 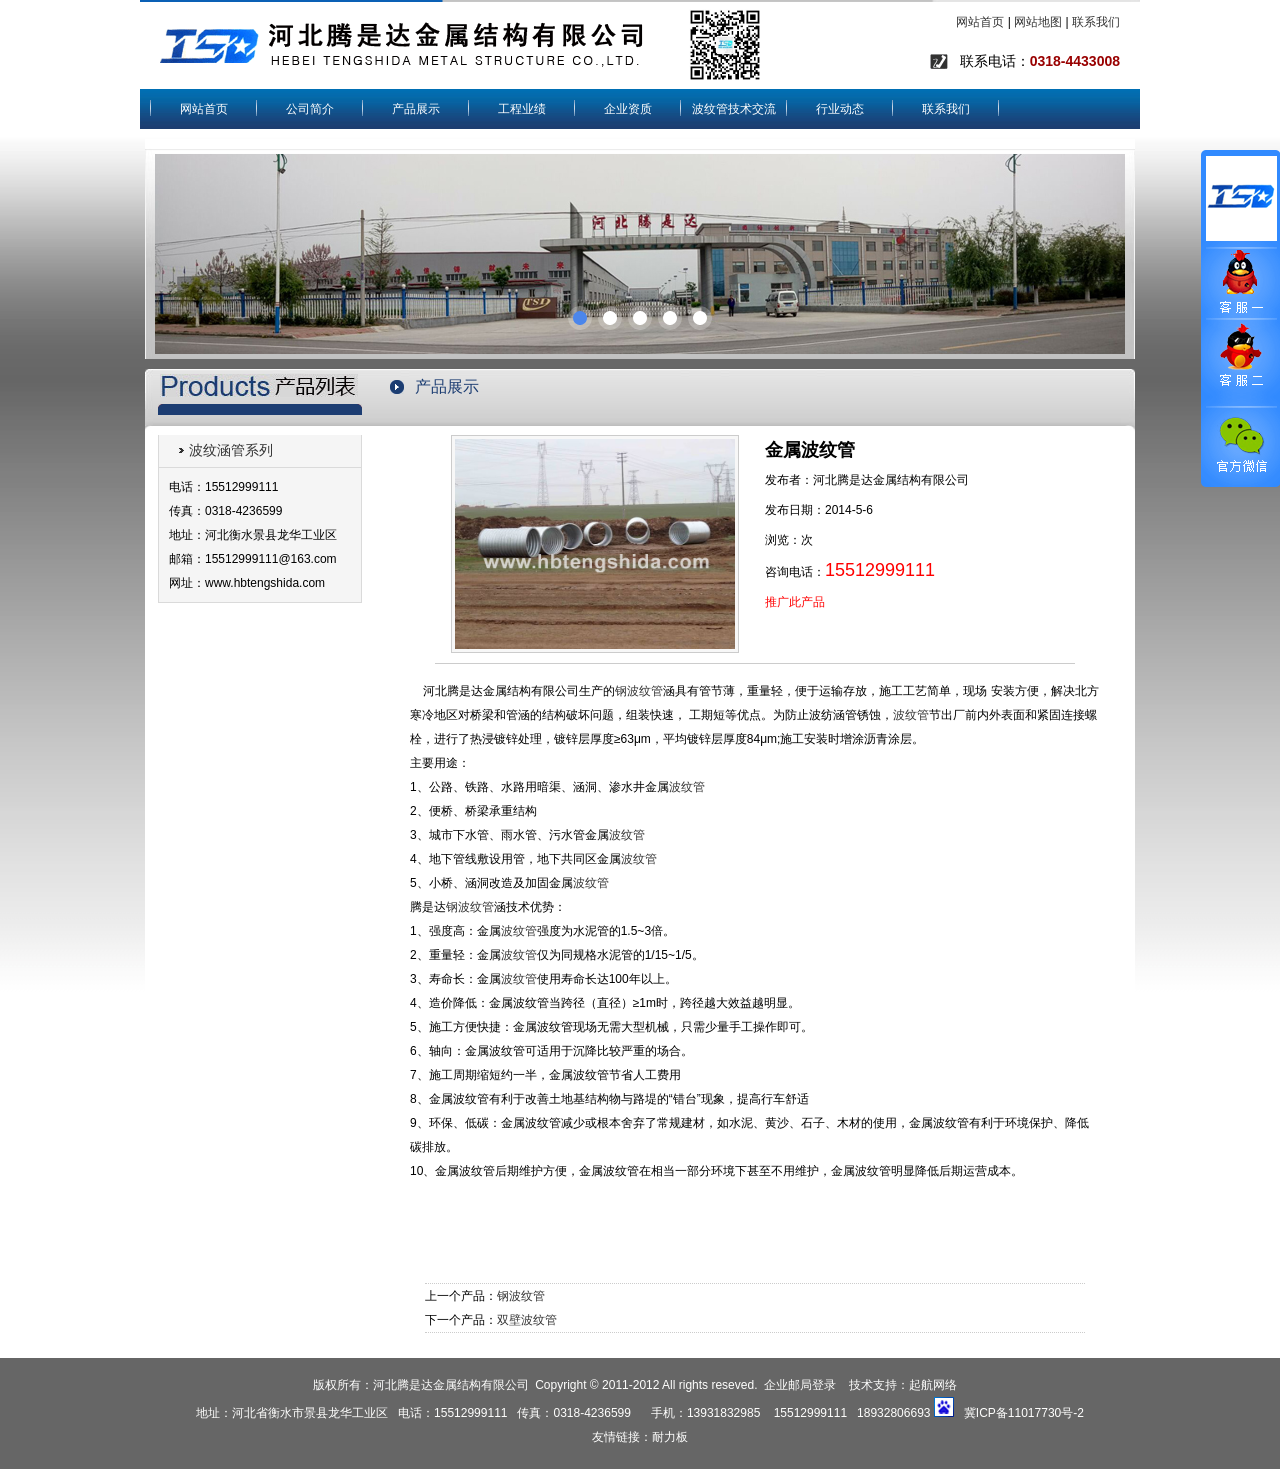 What do you see at coordinates (1240, 363) in the screenshot?
I see `客服二` at bounding box center [1240, 363].